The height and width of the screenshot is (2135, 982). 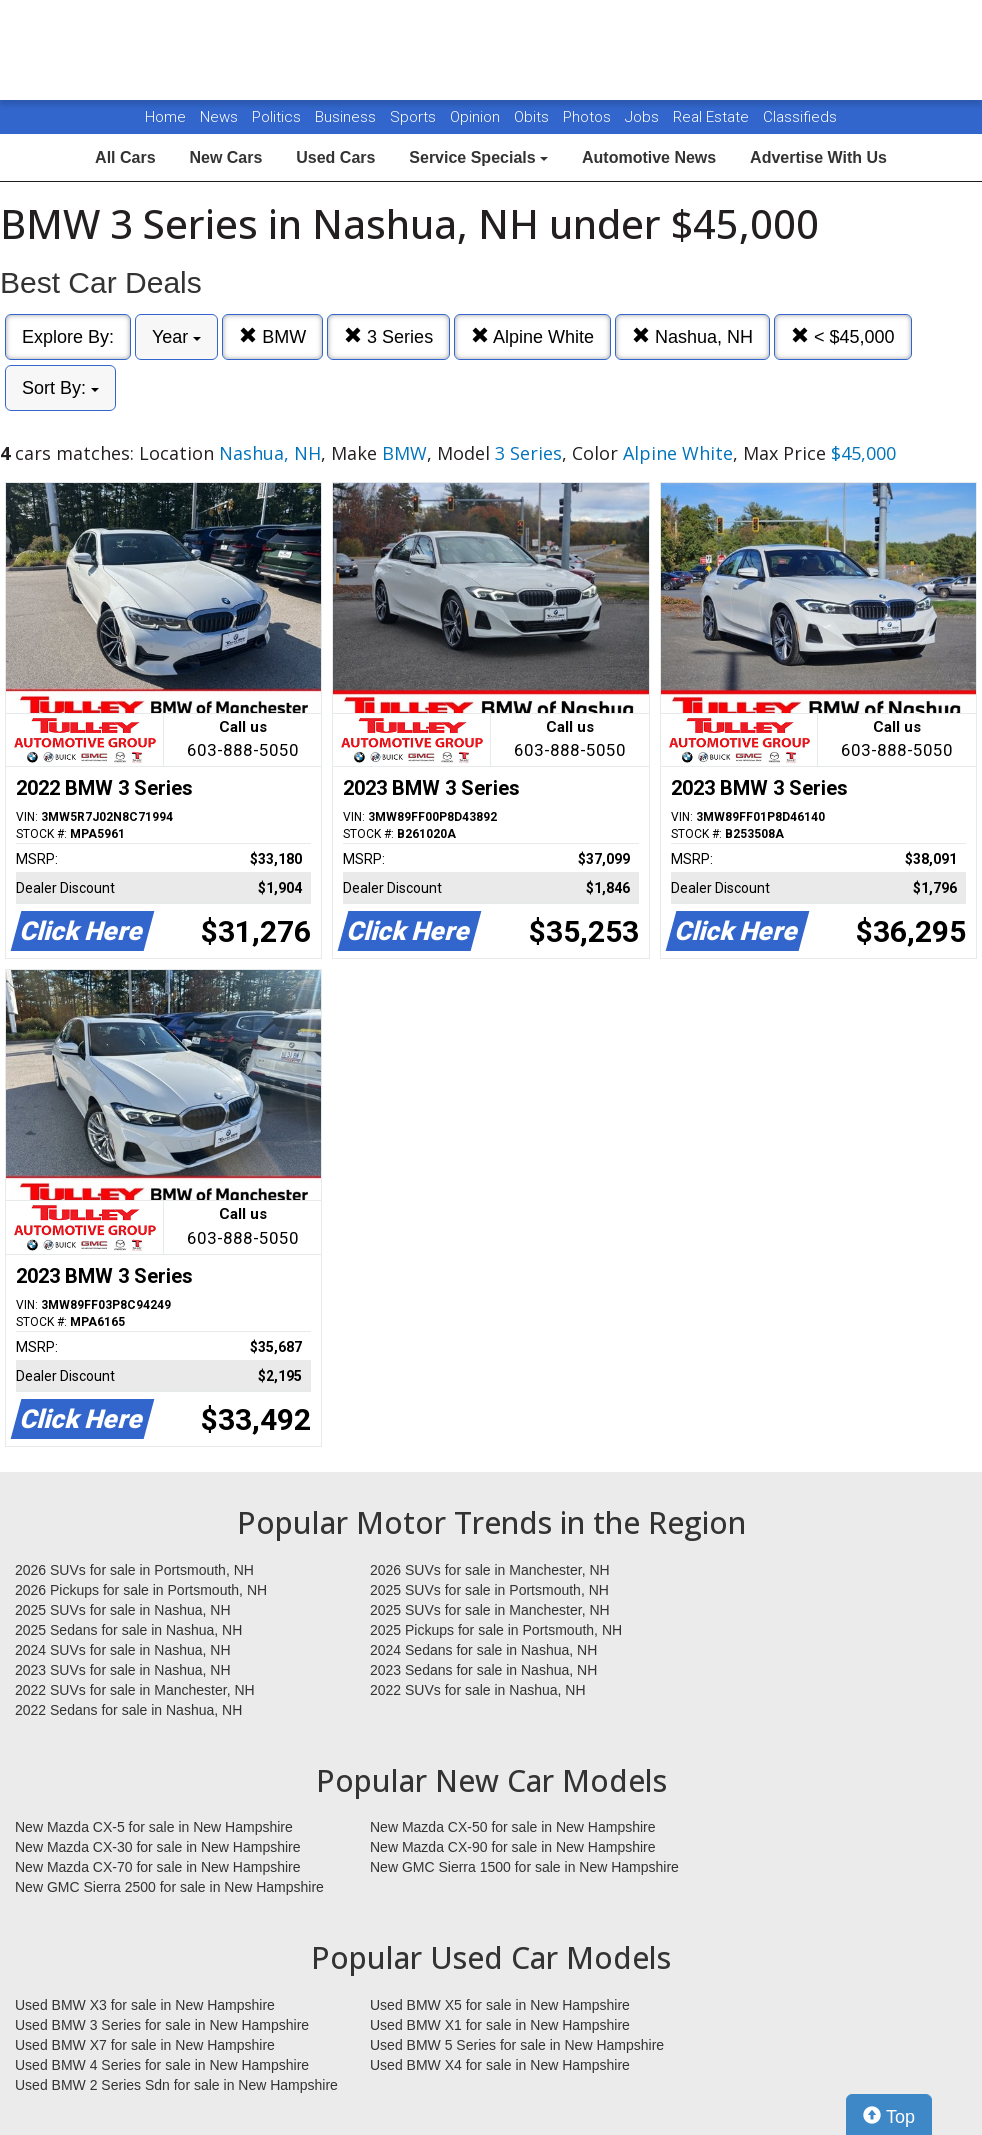 What do you see at coordinates (169, 1887) in the screenshot?
I see `New GMC Sierra 2500 for sale in New Hampshire` at bounding box center [169, 1887].